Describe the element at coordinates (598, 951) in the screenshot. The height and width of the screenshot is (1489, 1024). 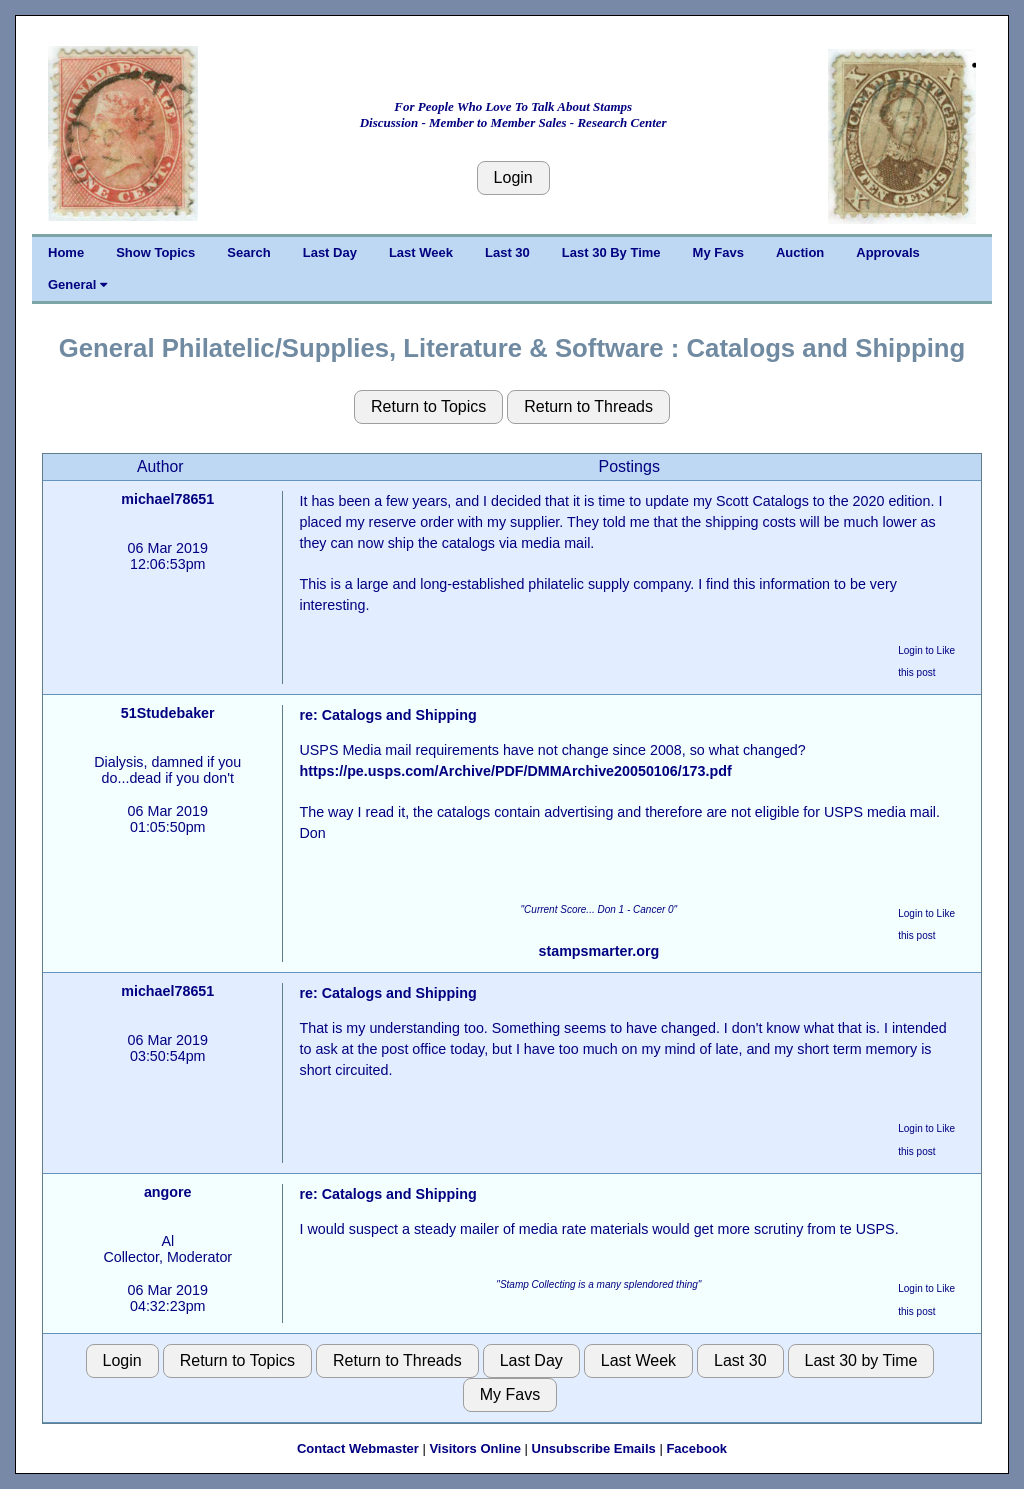
I see `stampsmarter.org` at that location.